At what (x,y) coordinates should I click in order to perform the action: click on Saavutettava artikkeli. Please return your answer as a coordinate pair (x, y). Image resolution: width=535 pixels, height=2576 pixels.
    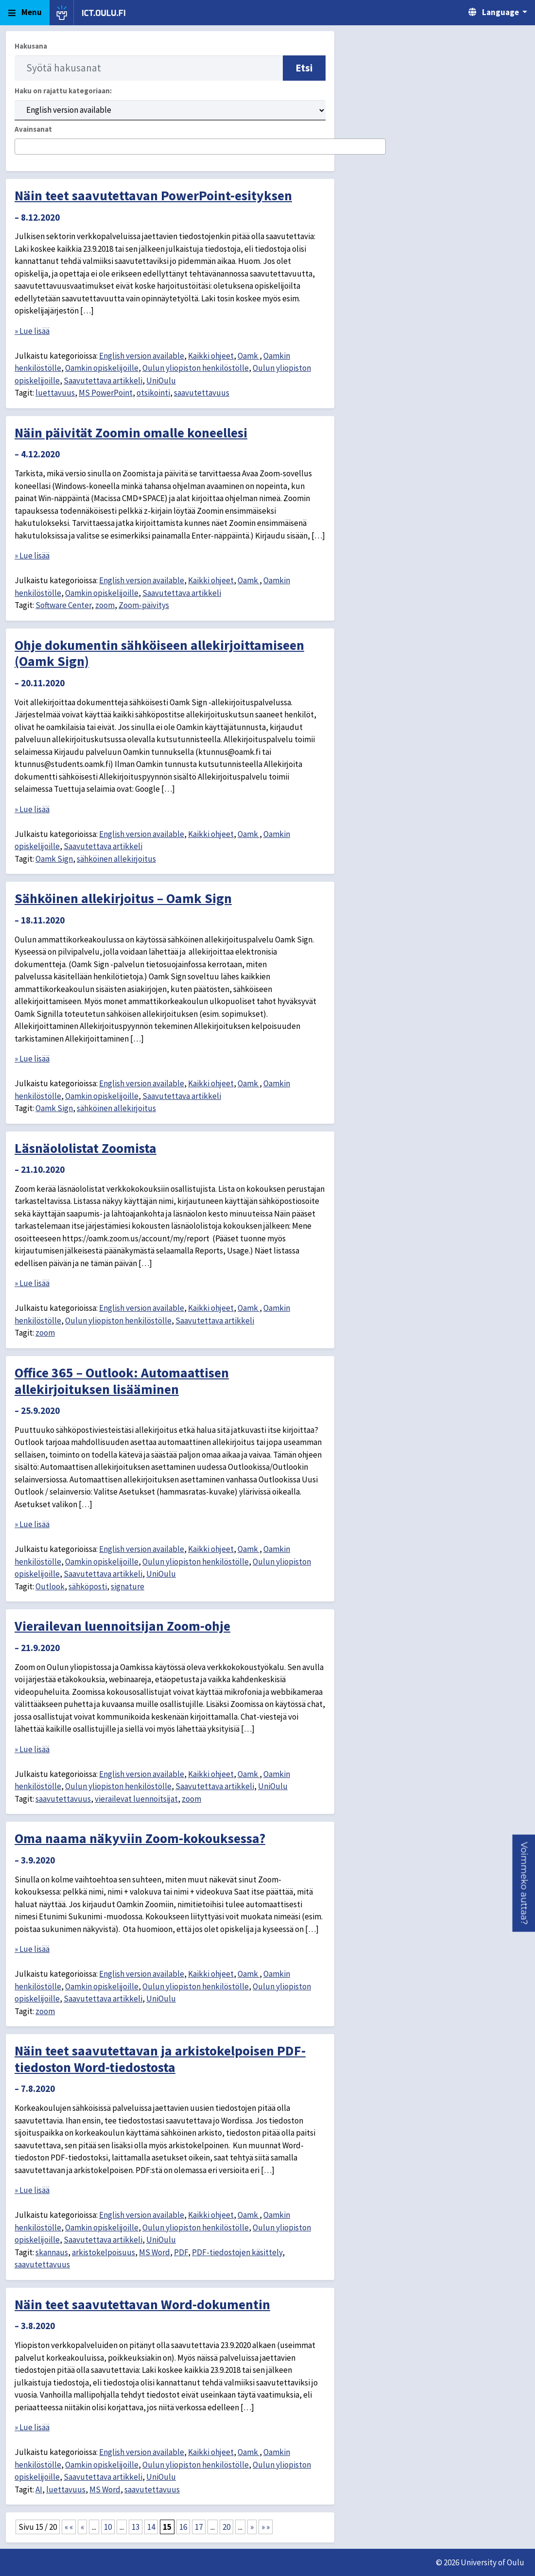
    Looking at the image, I should click on (103, 380).